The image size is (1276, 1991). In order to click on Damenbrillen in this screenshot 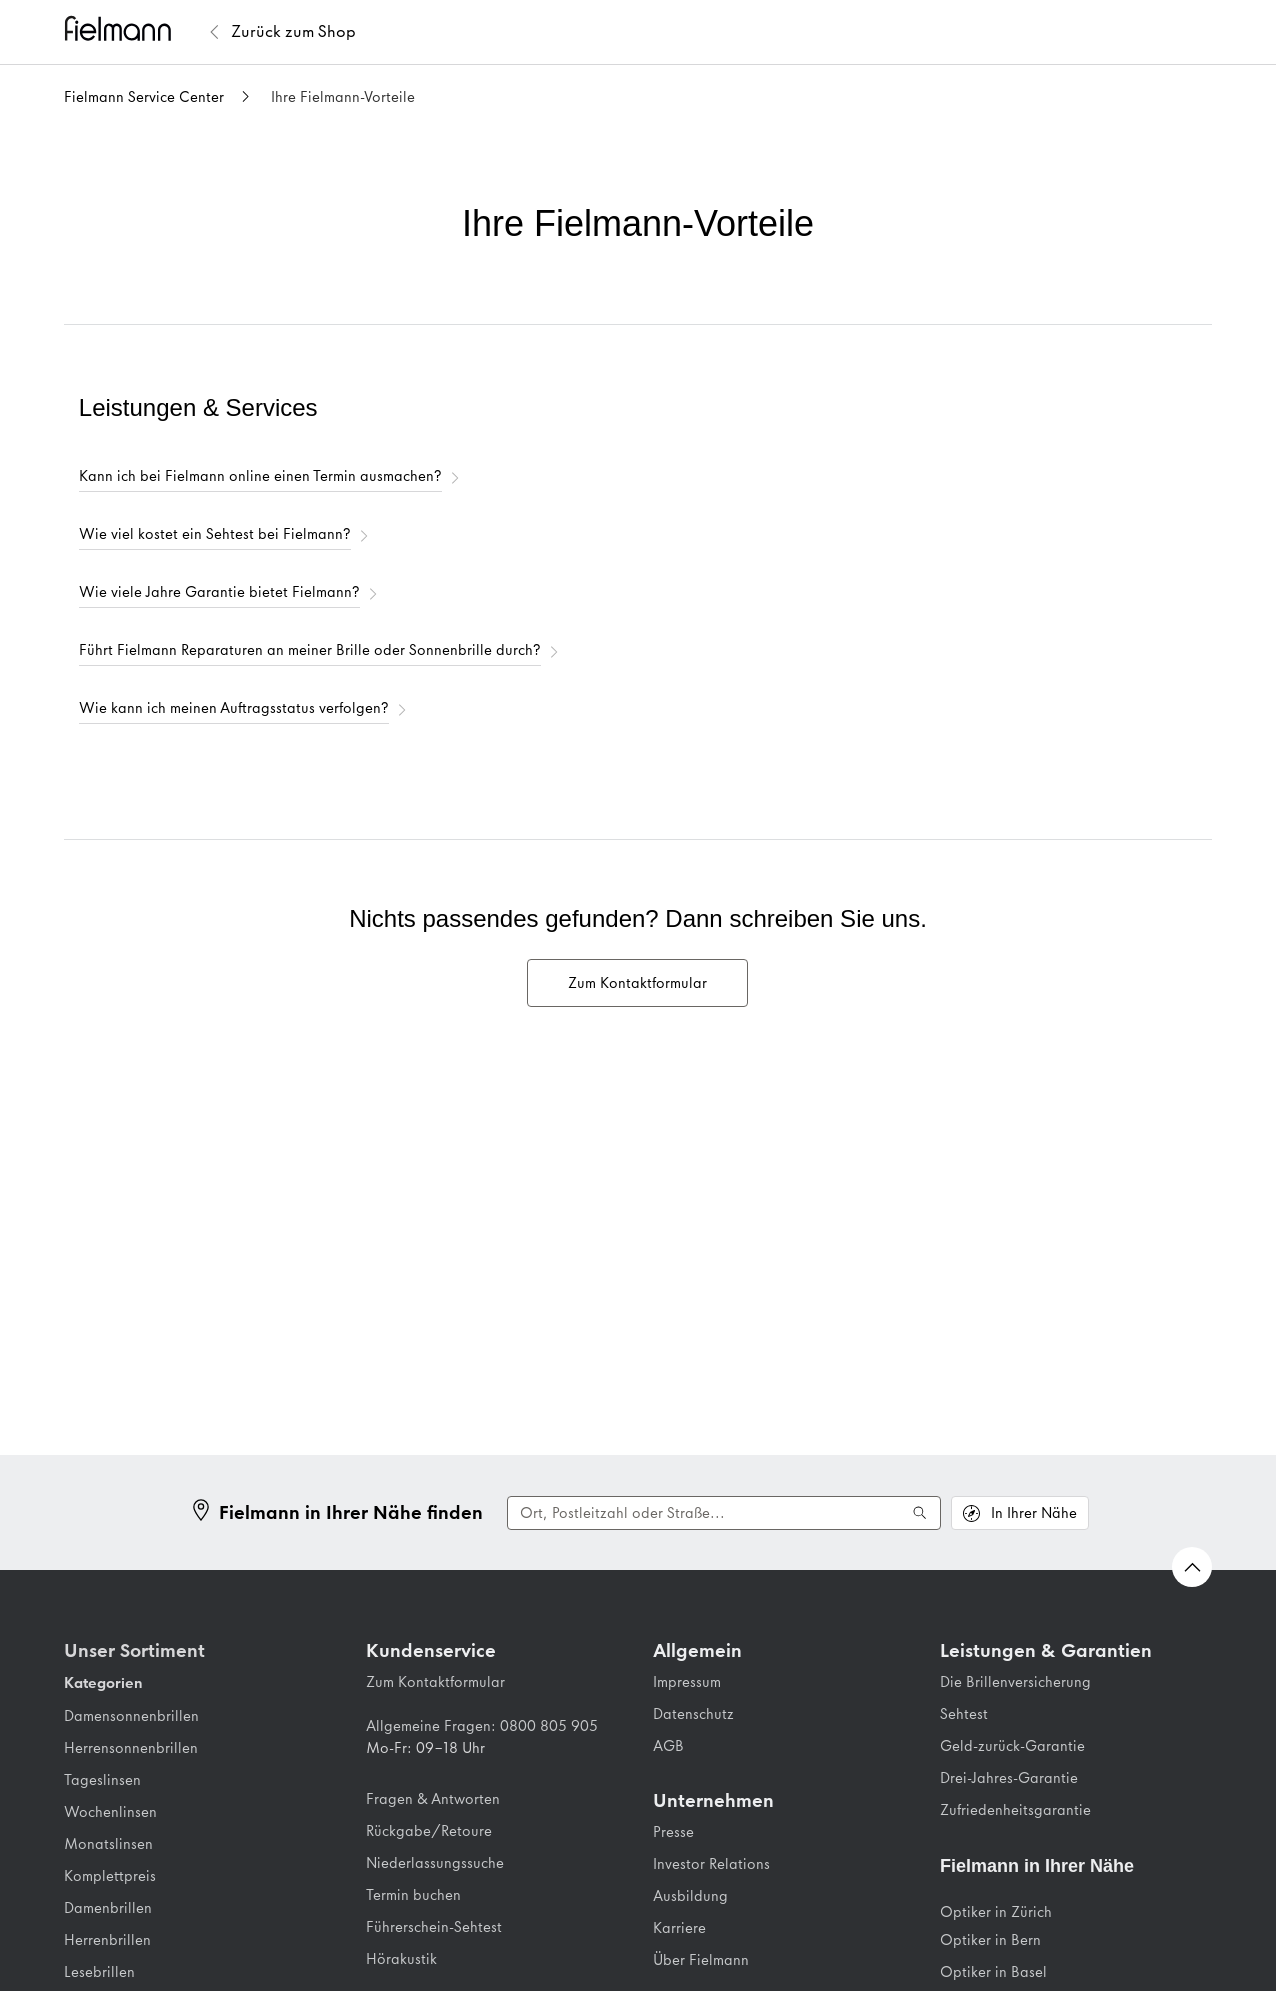, I will do `click(108, 1908)`.